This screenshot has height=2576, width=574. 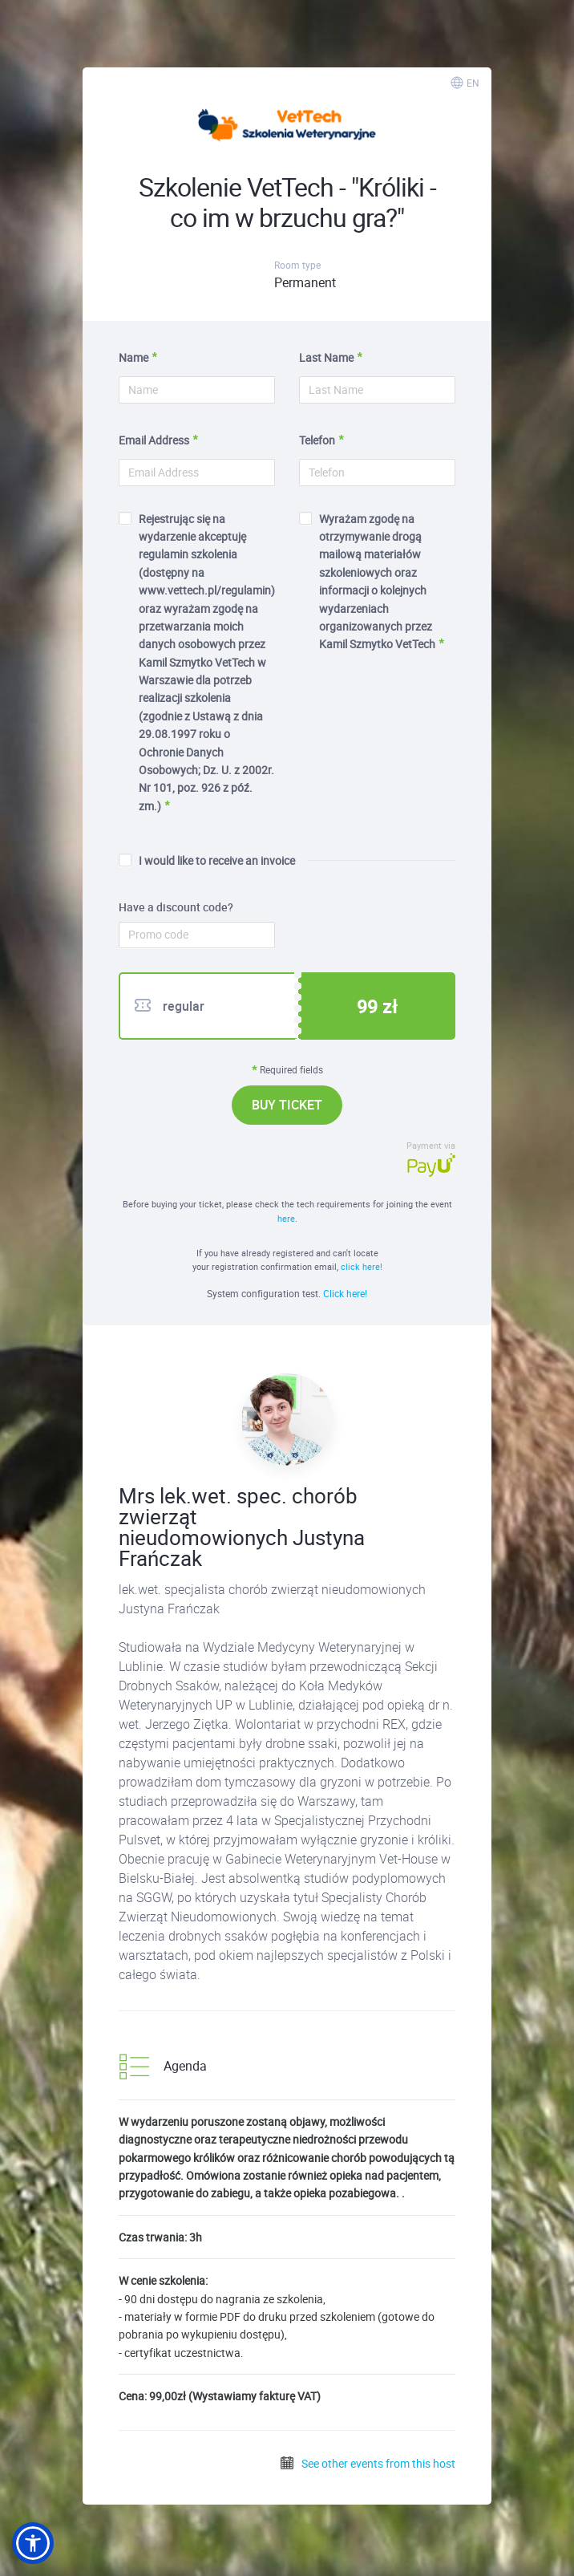 What do you see at coordinates (361, 1266) in the screenshot?
I see `click here!` at bounding box center [361, 1266].